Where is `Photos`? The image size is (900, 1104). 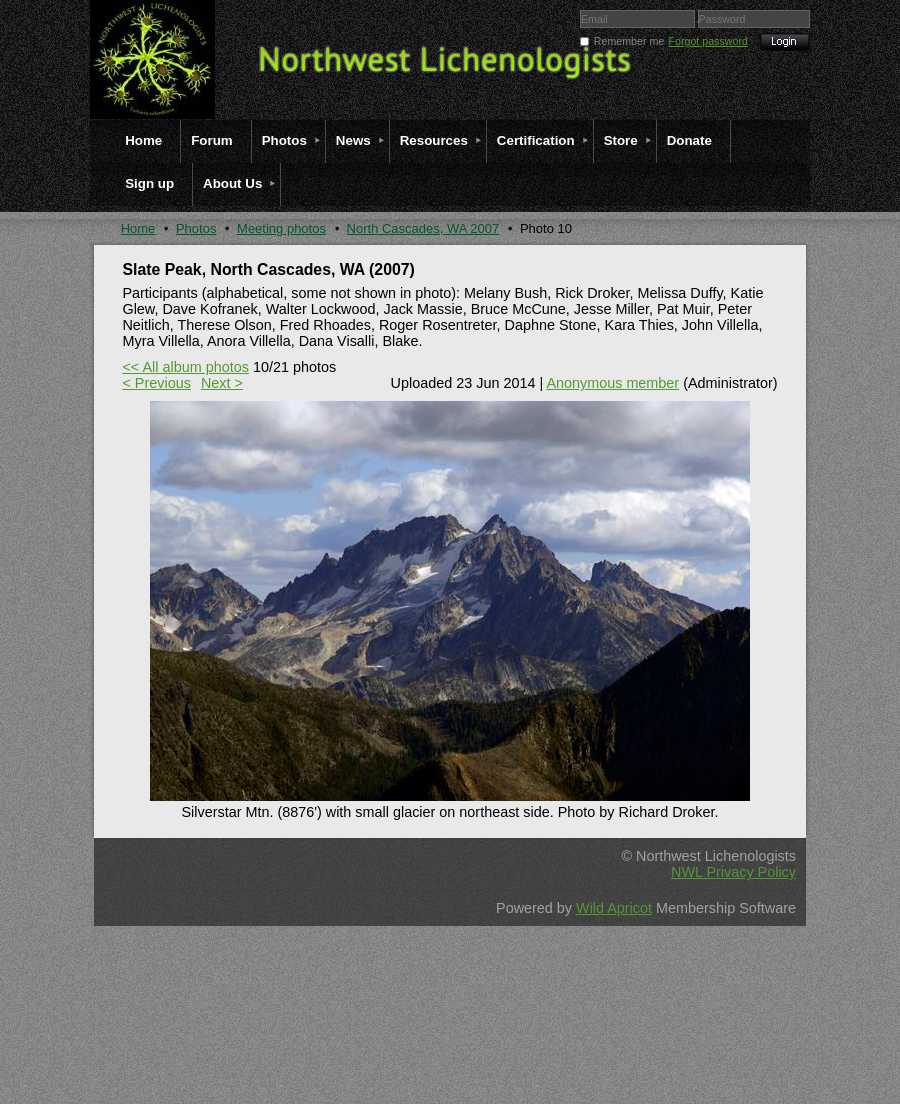 Photos is located at coordinates (196, 228).